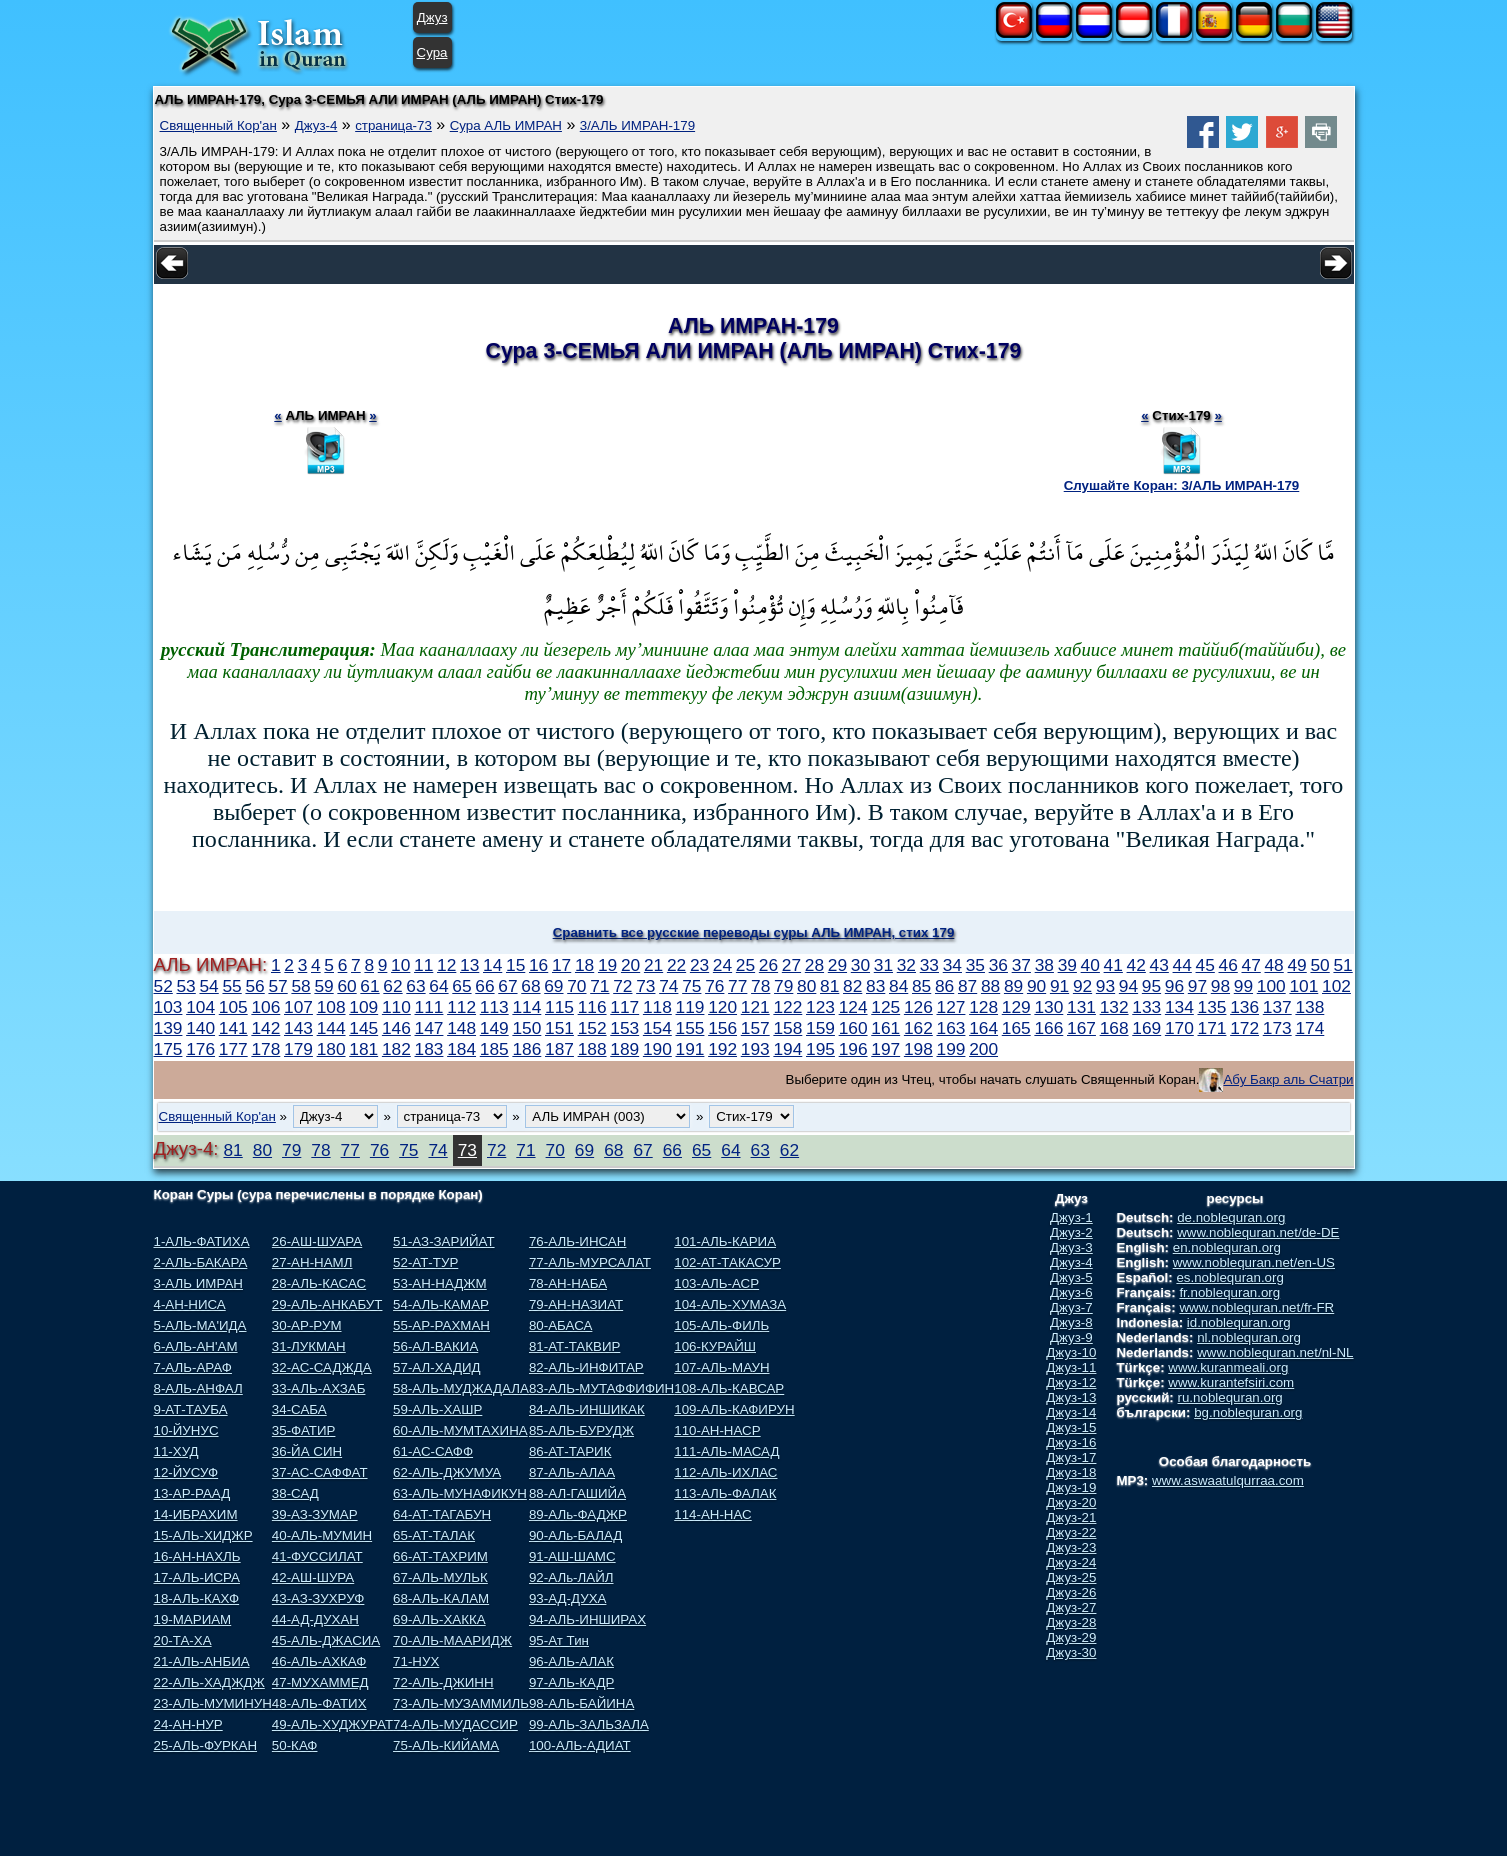 This screenshot has height=1856, width=1507. Describe the element at coordinates (553, 986) in the screenshot. I see `69` at that location.